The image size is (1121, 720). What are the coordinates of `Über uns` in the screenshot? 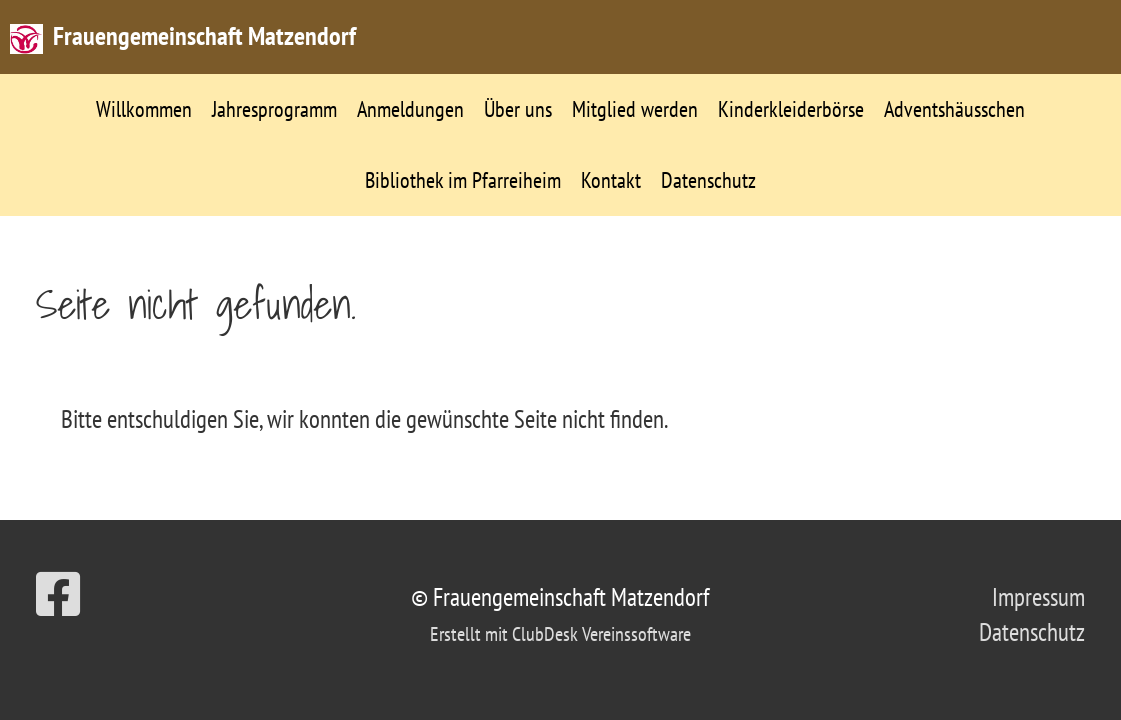 It's located at (518, 109).